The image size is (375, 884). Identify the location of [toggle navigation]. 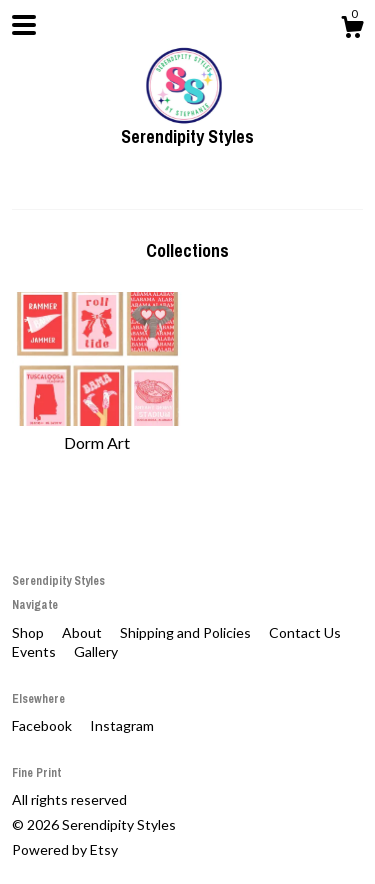
(24, 25).